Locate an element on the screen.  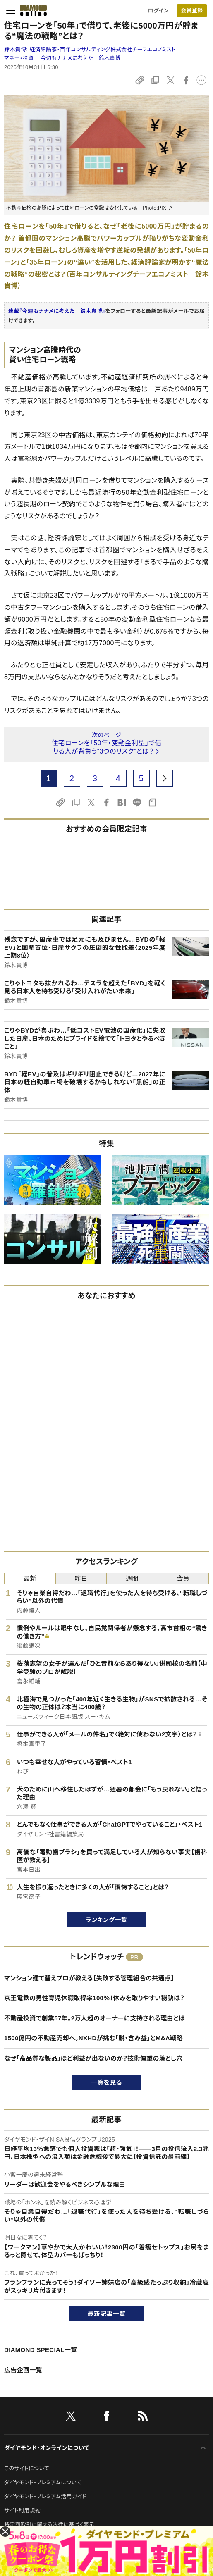
ダイヤモンド・プレミアムについて is located at coordinates (42, 2482).